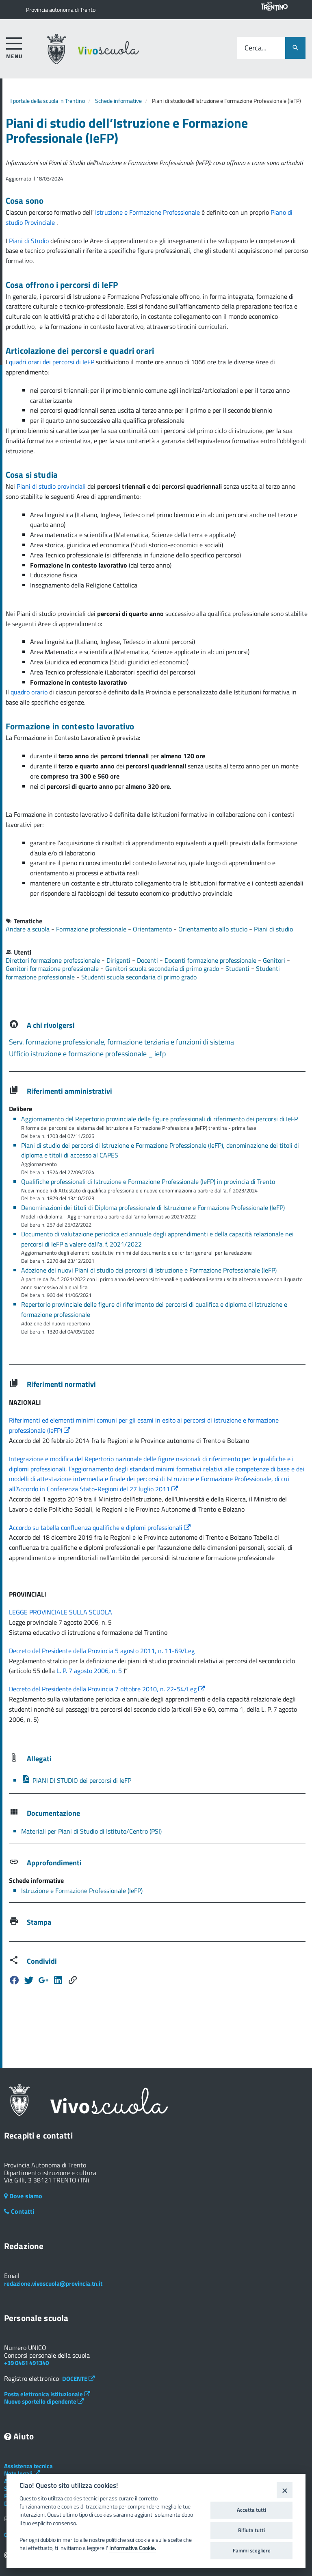 This screenshot has height=2576, width=312. What do you see at coordinates (284, 2490) in the screenshot?
I see `[Close]` at bounding box center [284, 2490].